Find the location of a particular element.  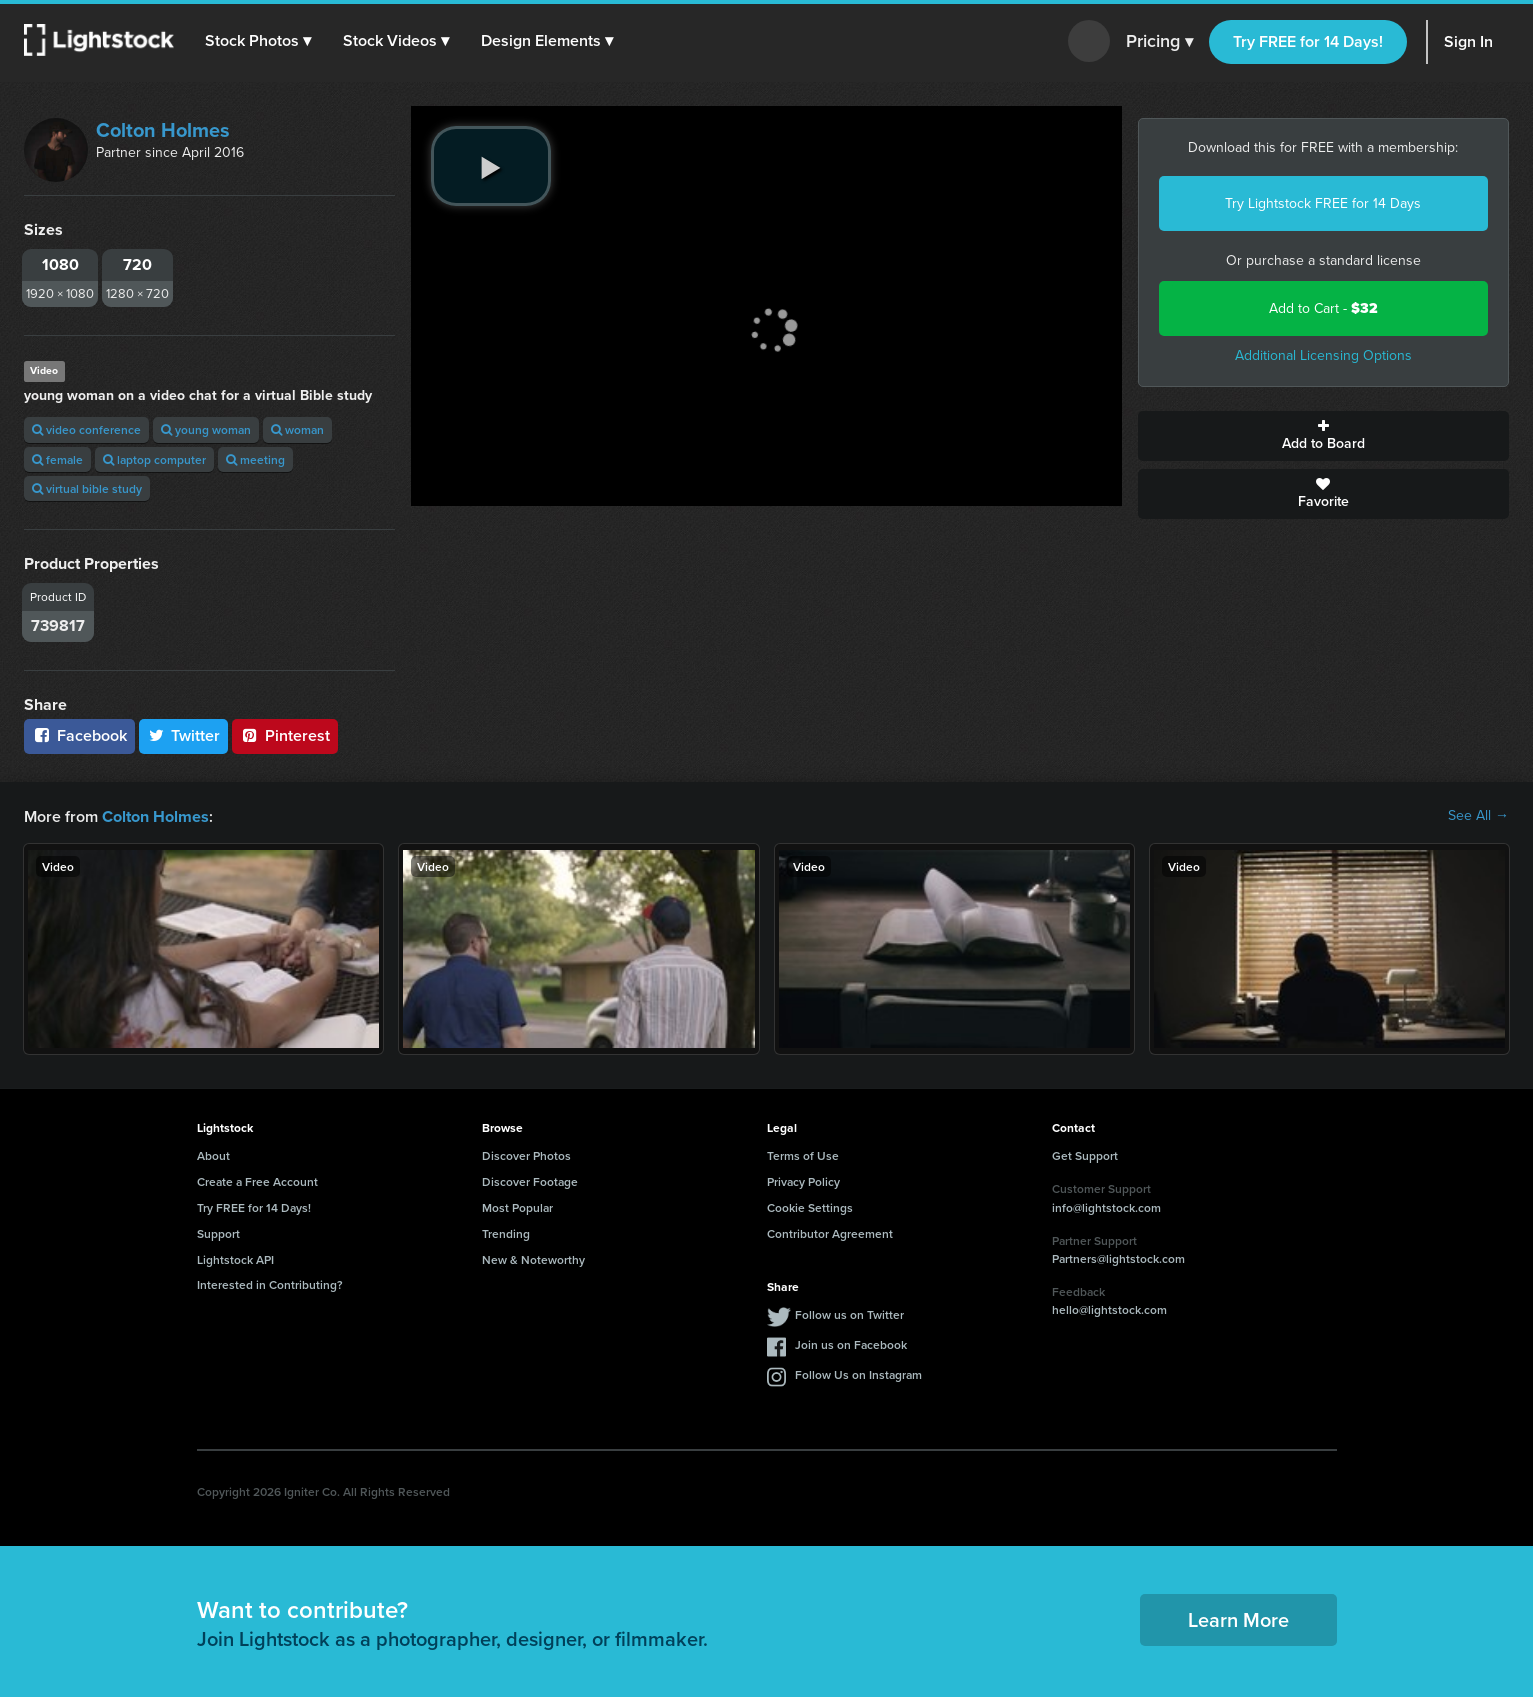

Follow Us on Instagram is located at coordinates (858, 1373).